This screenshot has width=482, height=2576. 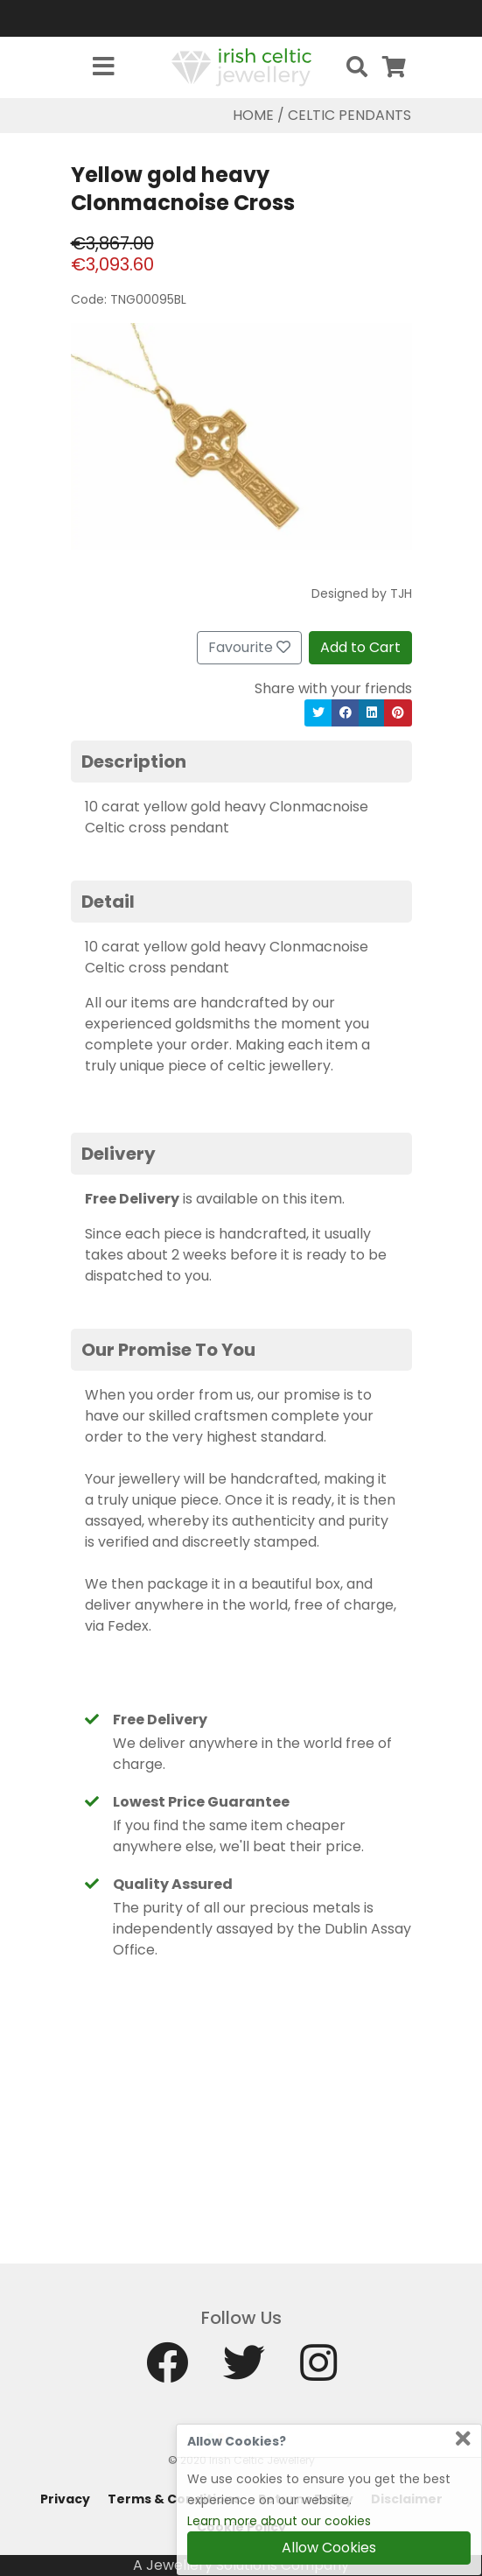 What do you see at coordinates (167, 2370) in the screenshot?
I see `[Facebook]` at bounding box center [167, 2370].